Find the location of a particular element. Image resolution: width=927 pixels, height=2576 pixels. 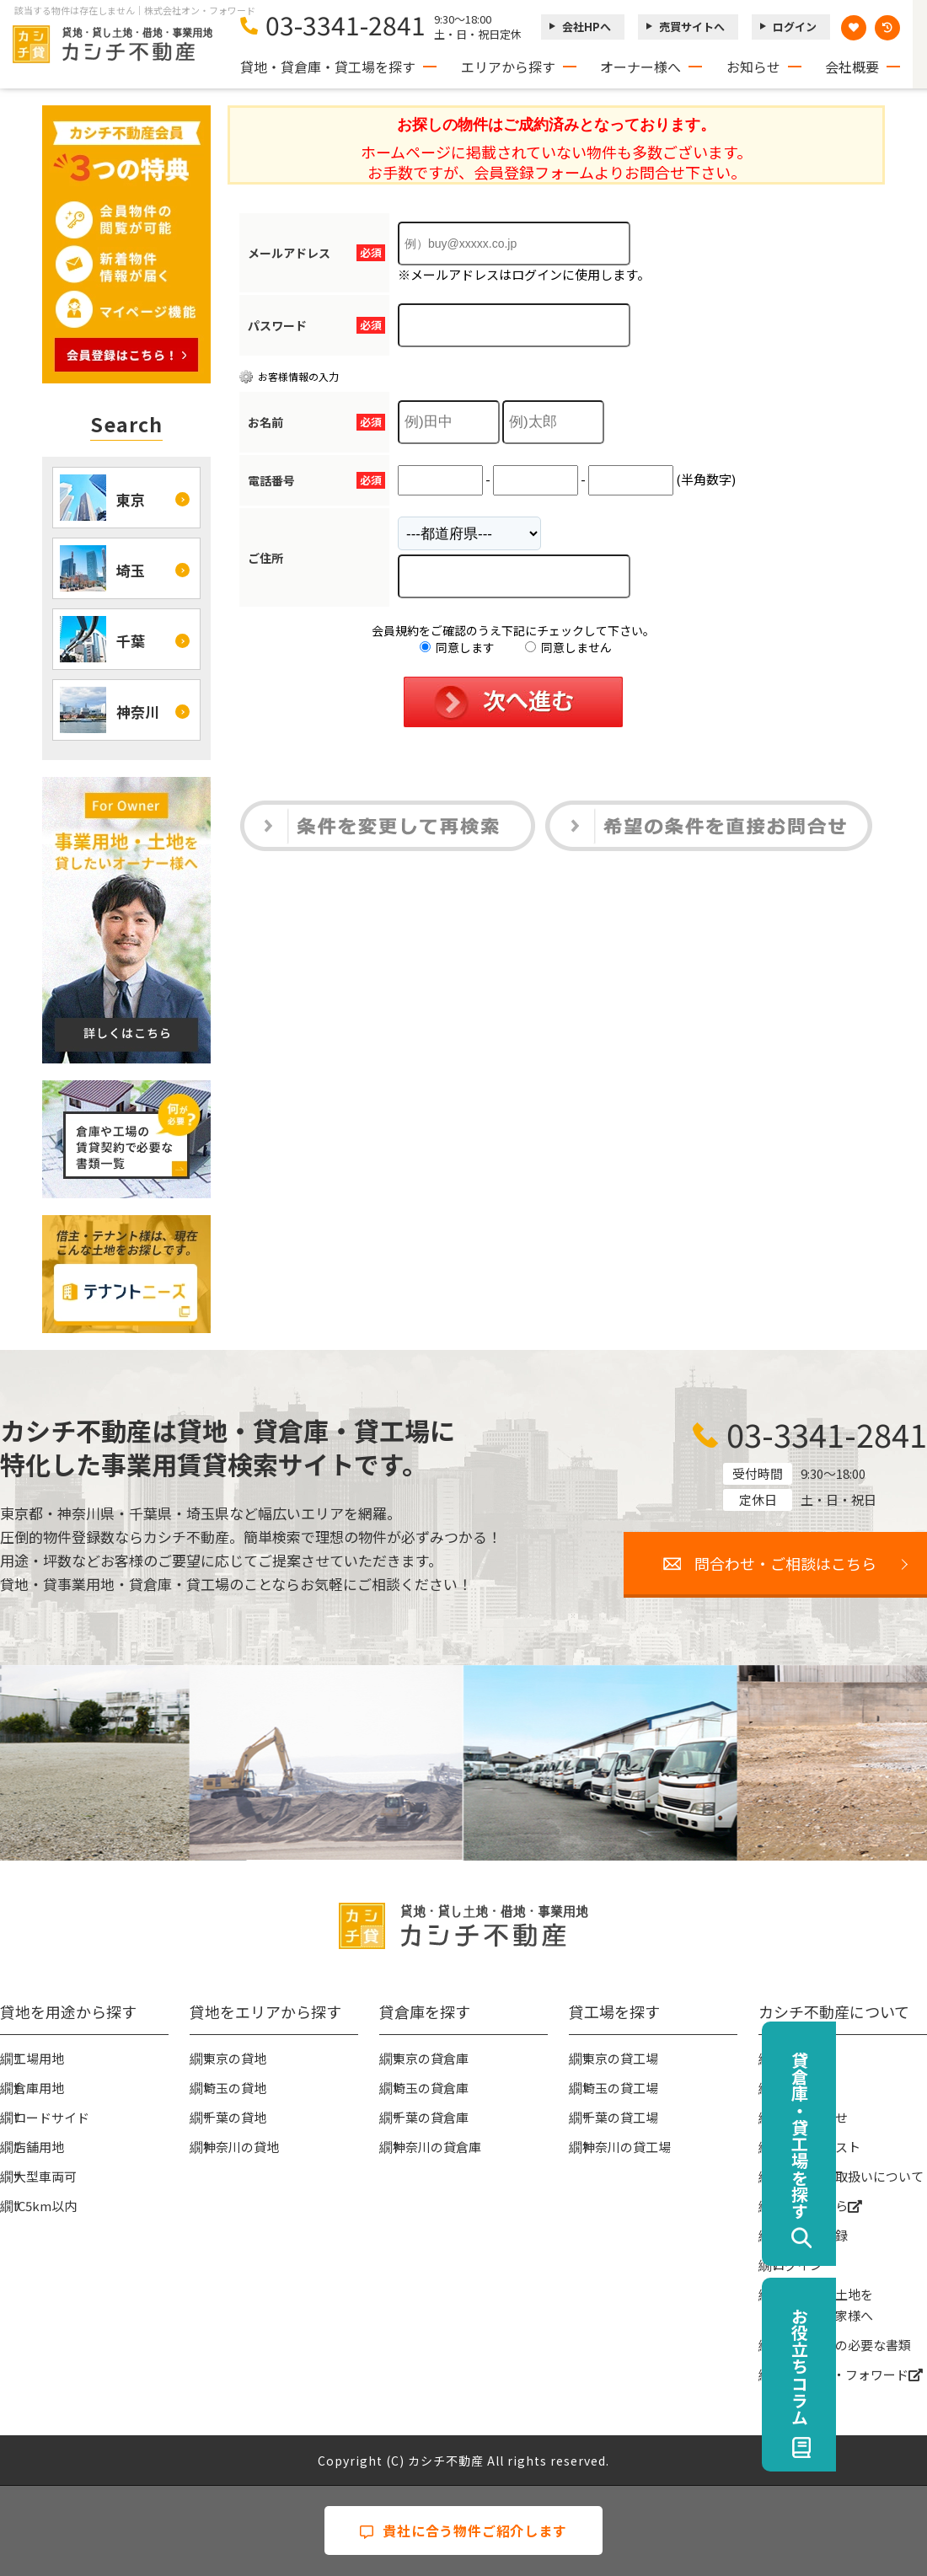

千葉の貸地 is located at coordinates (234, 2117).